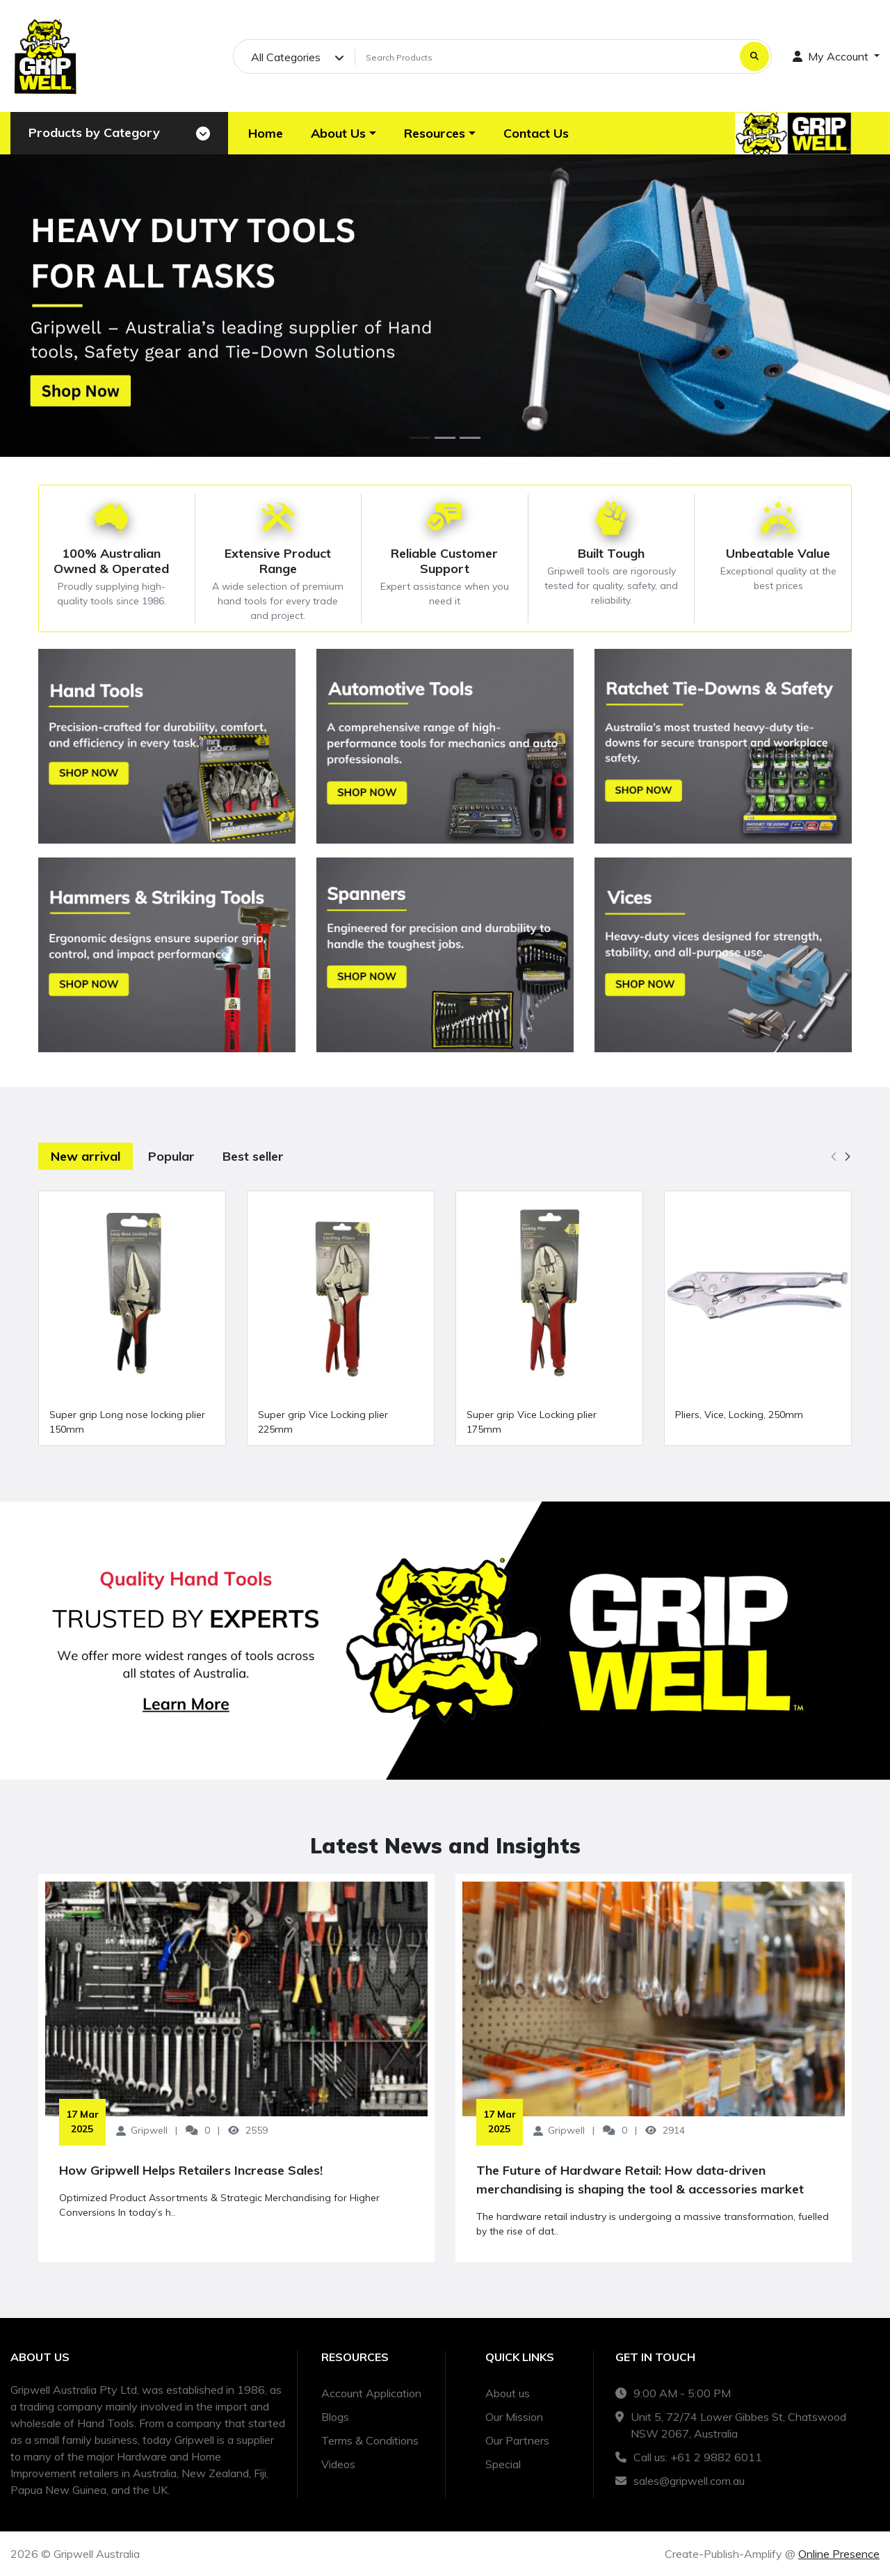 The image size is (890, 2576). I want to click on Our Partners, so click(517, 2440).